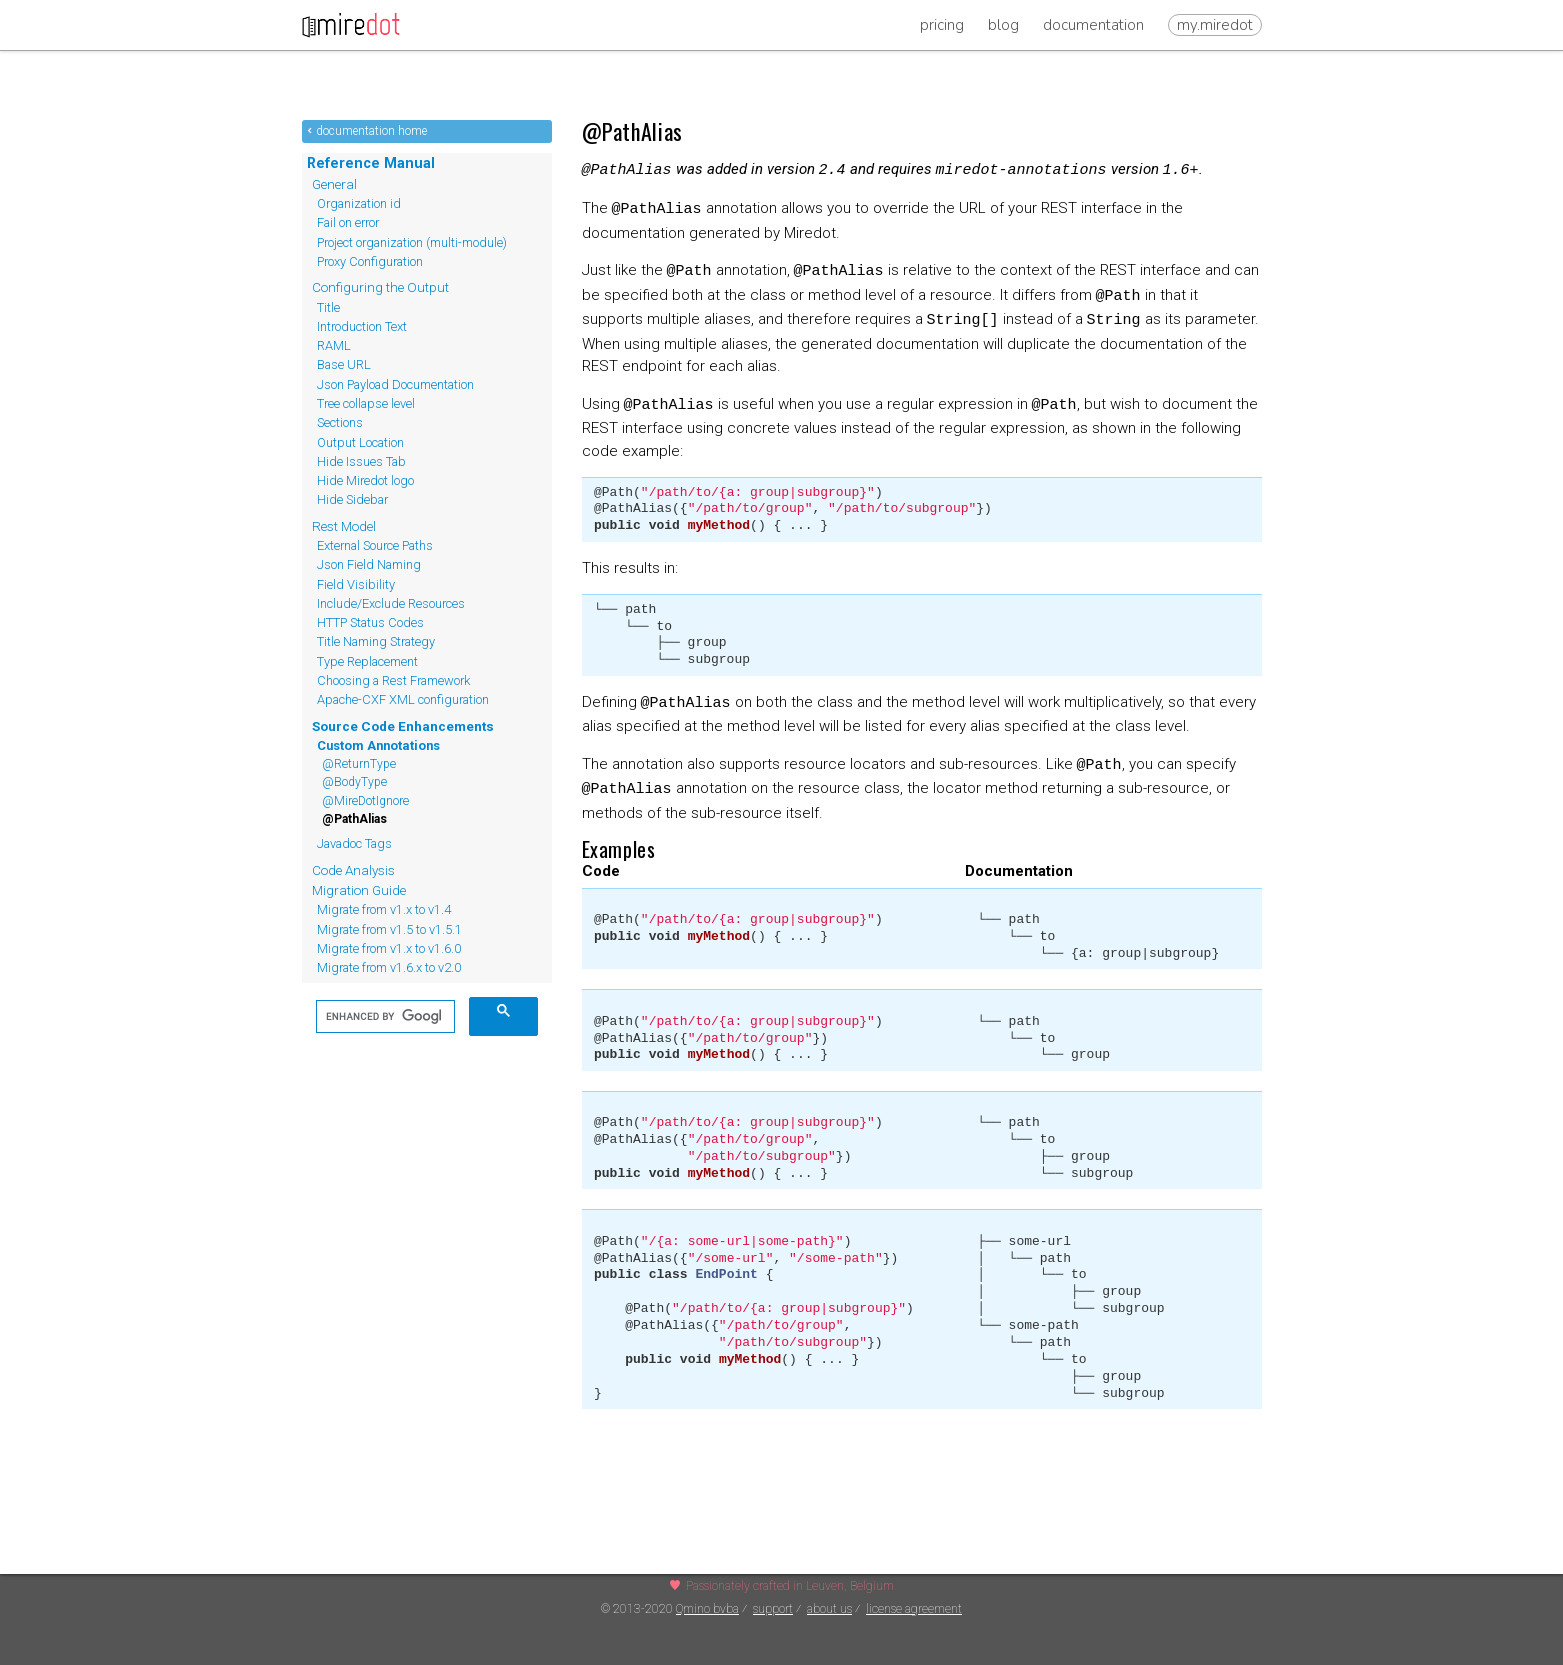  What do you see at coordinates (412, 242) in the screenshot?
I see `Project organization (multi-module)` at bounding box center [412, 242].